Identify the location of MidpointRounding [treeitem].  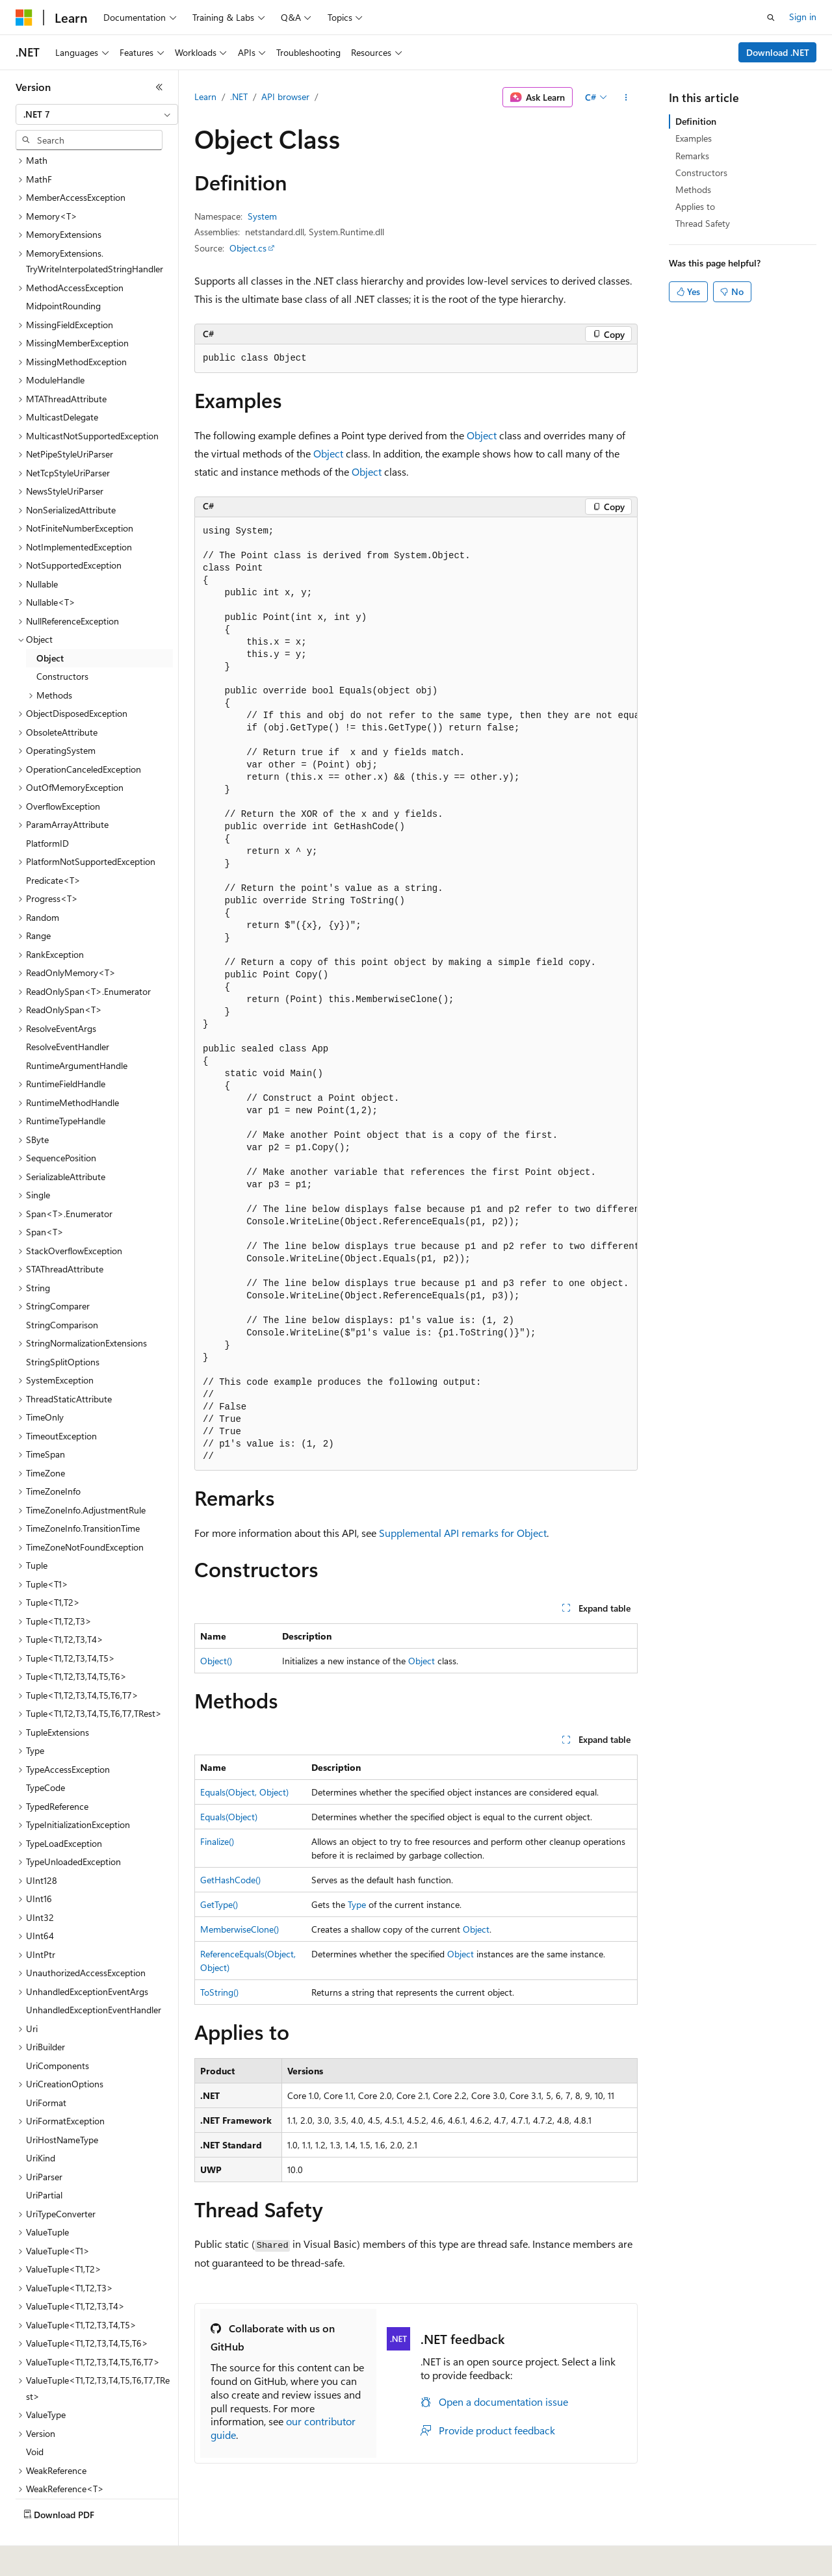
(63, 275).